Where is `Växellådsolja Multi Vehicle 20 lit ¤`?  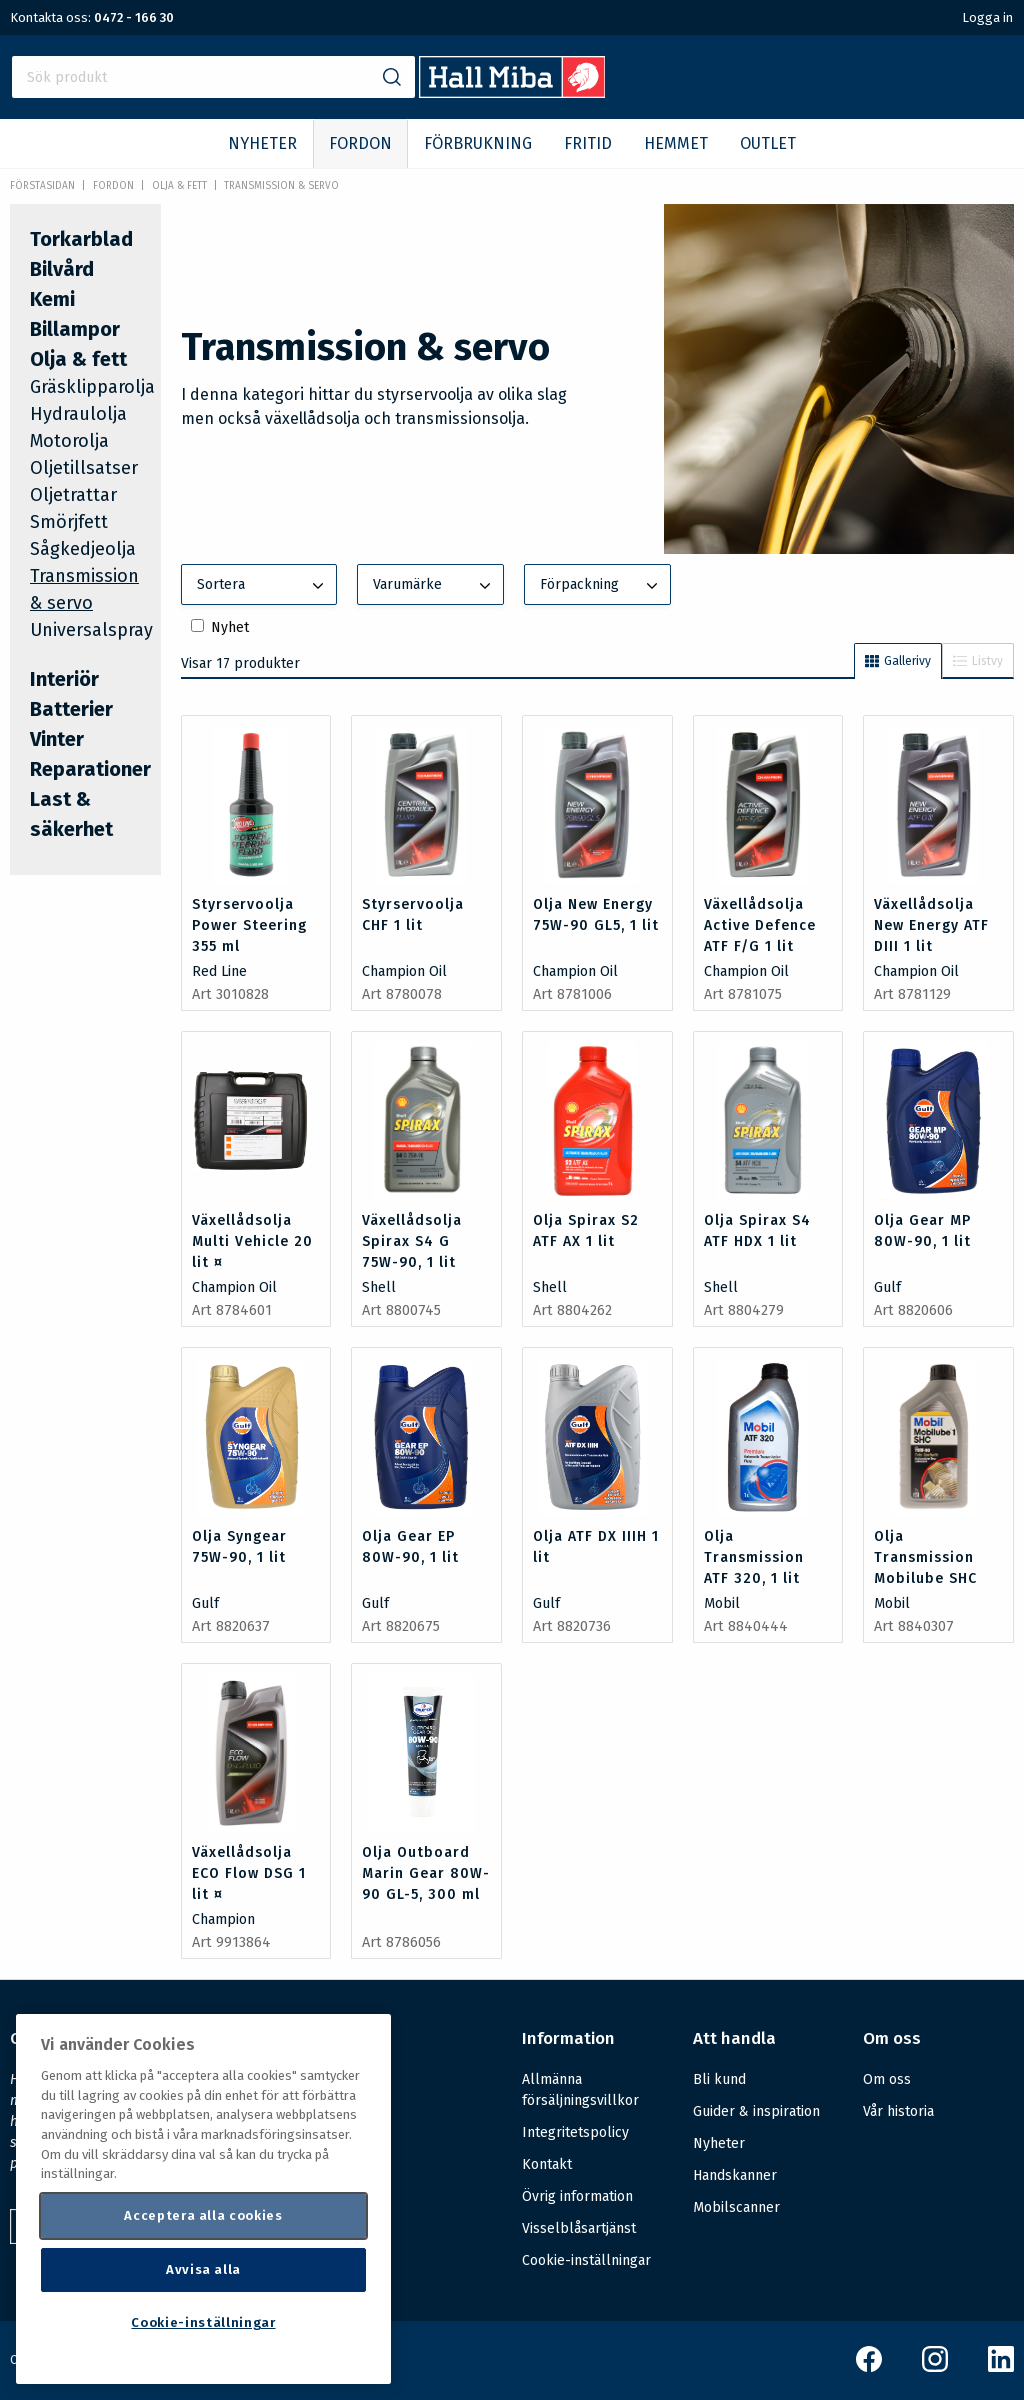 Växellådsolja Multi Vehicle 20 lit ¤ is located at coordinates (252, 1241).